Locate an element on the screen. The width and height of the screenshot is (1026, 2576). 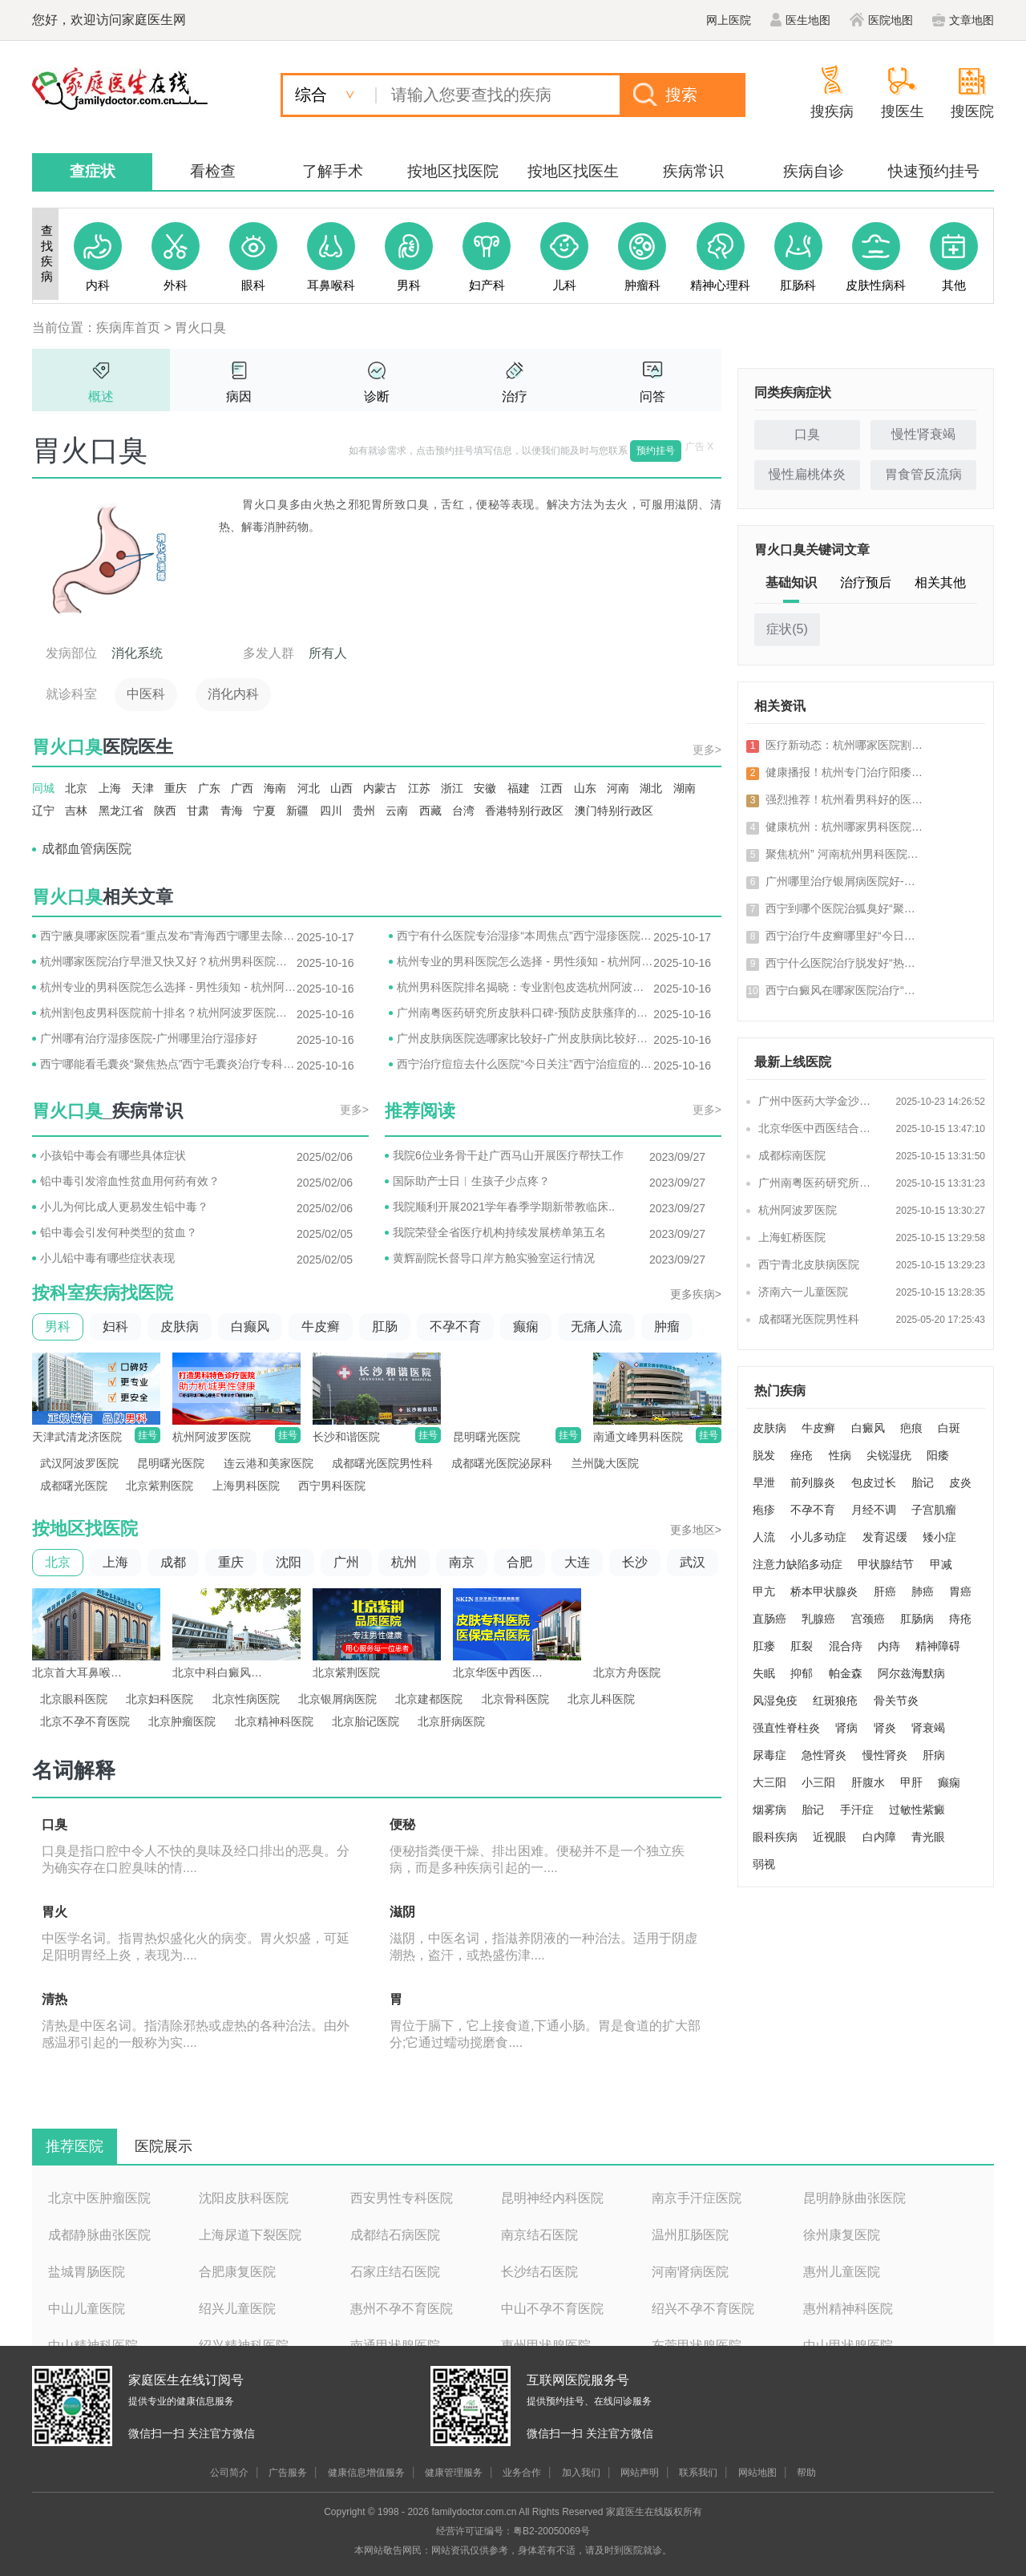
肾炎 is located at coordinates (885, 1727).